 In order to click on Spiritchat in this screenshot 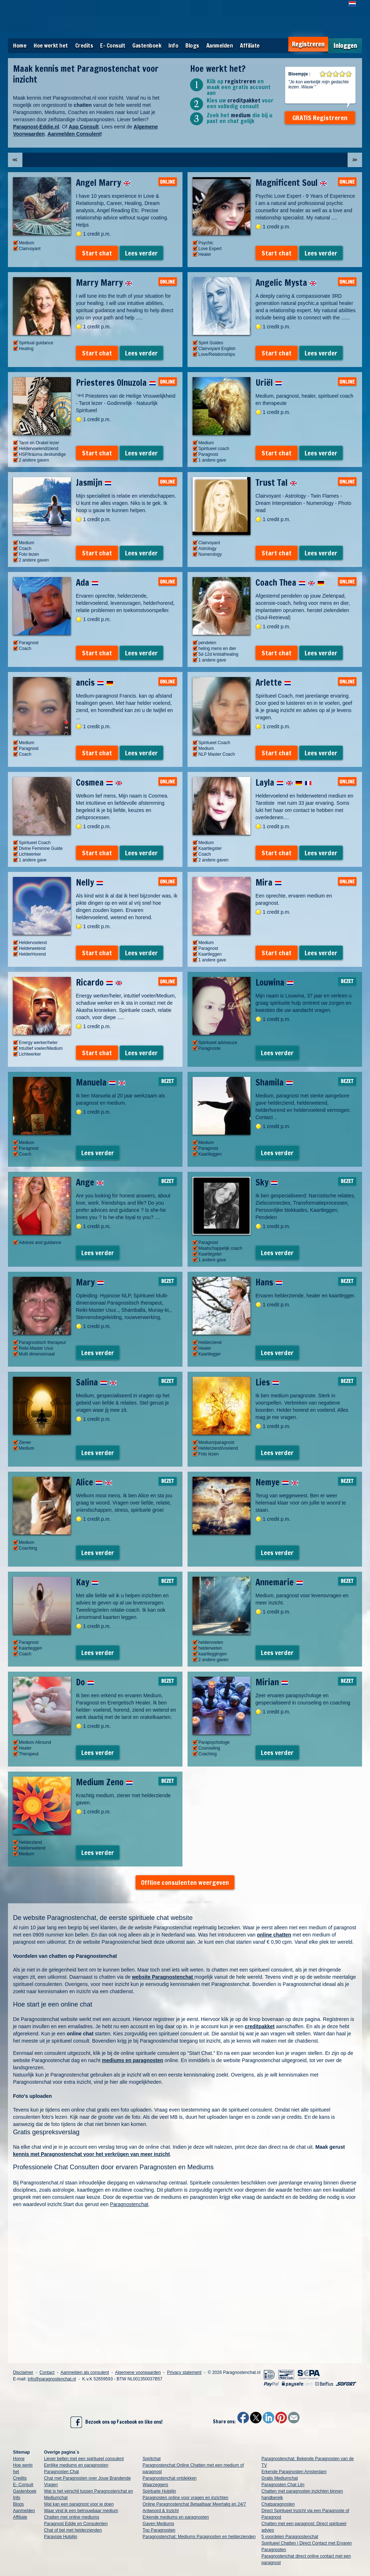, I will do `click(152, 2458)`.